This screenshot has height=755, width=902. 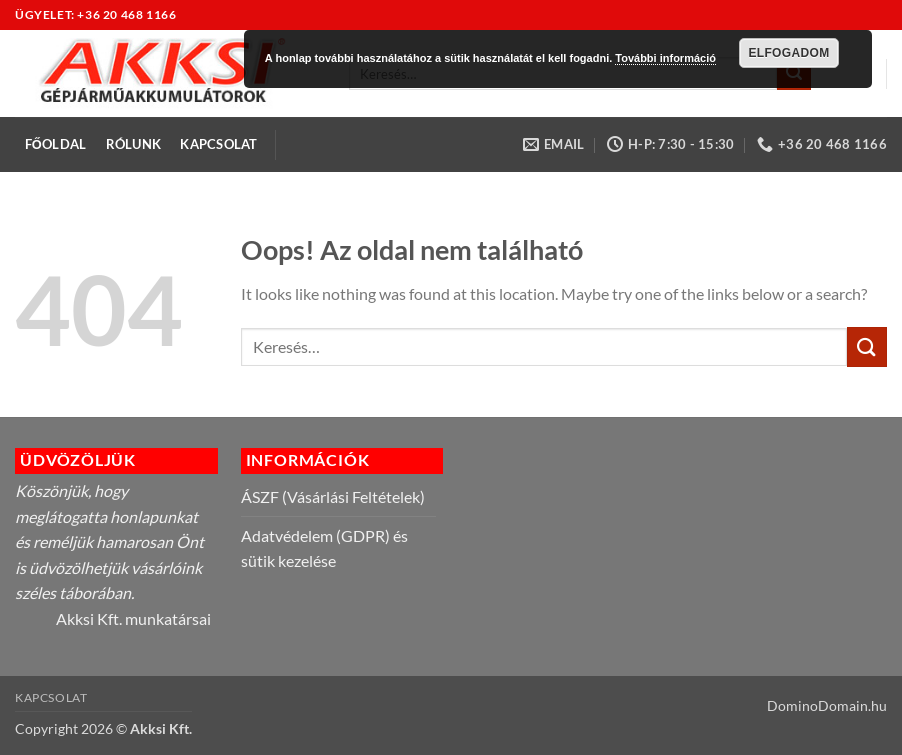 What do you see at coordinates (333, 496) in the screenshot?
I see `ÁSZF (Vásárlási Feltételek)` at bounding box center [333, 496].